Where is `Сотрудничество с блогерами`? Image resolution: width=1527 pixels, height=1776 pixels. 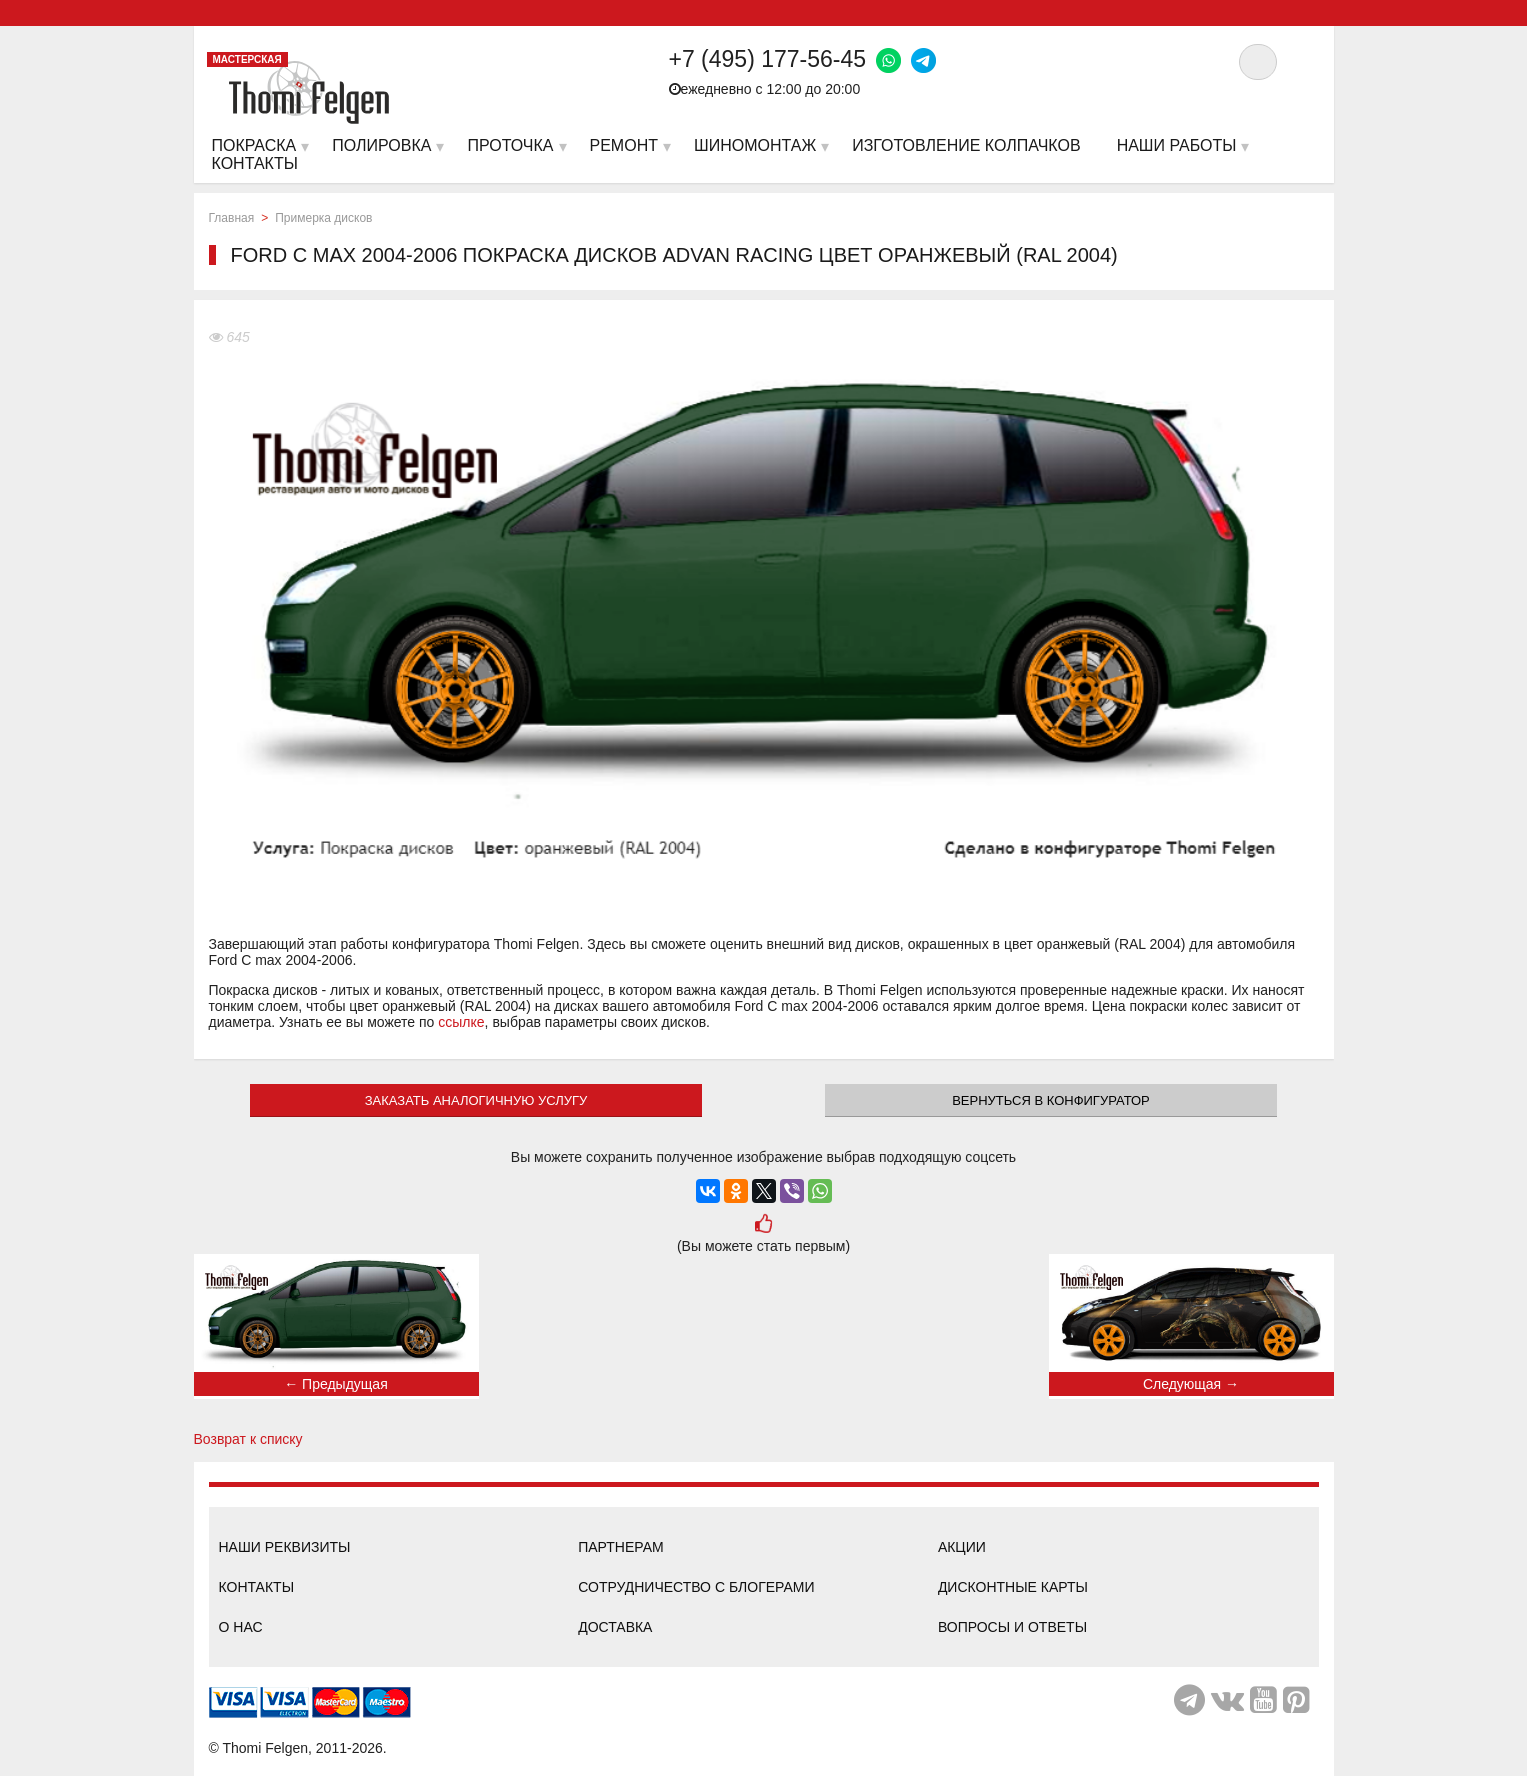 Сотрудничество с блогерами is located at coordinates (696, 1587).